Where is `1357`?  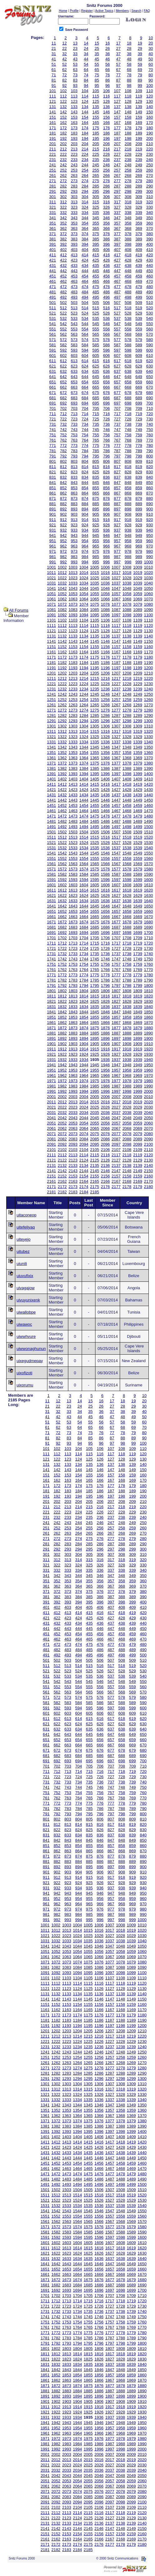
1357 is located at coordinates (116, 752).